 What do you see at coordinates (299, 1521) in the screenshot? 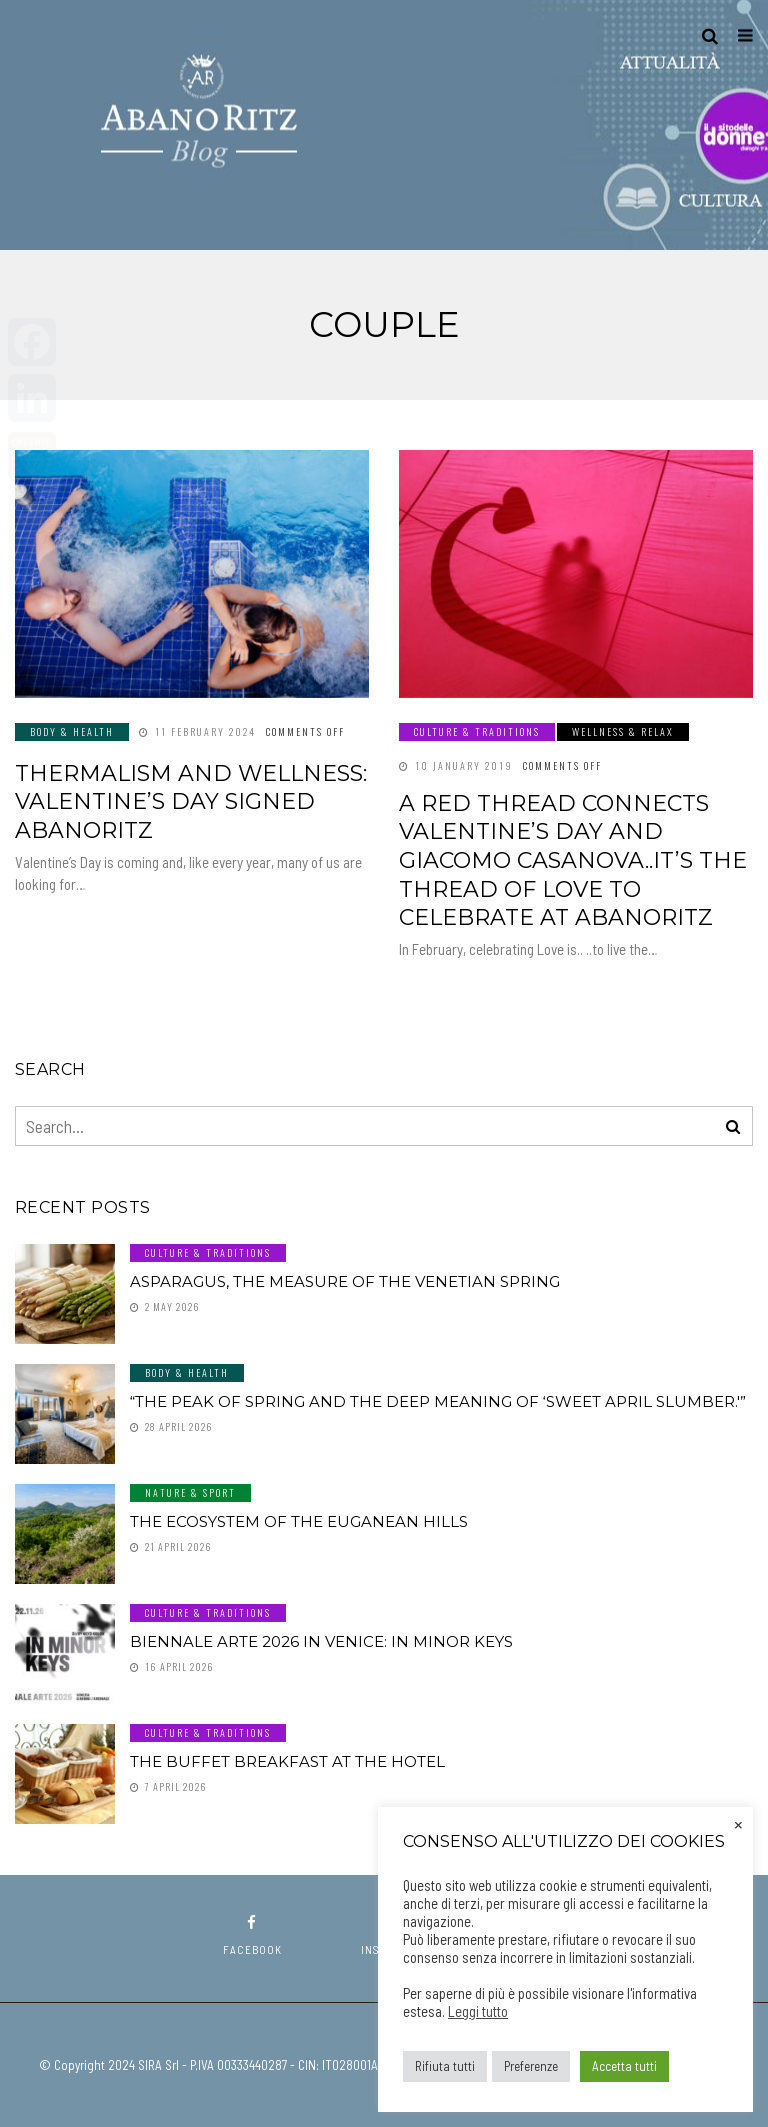
I see `The ecosystem of the Euganean Hills` at bounding box center [299, 1521].